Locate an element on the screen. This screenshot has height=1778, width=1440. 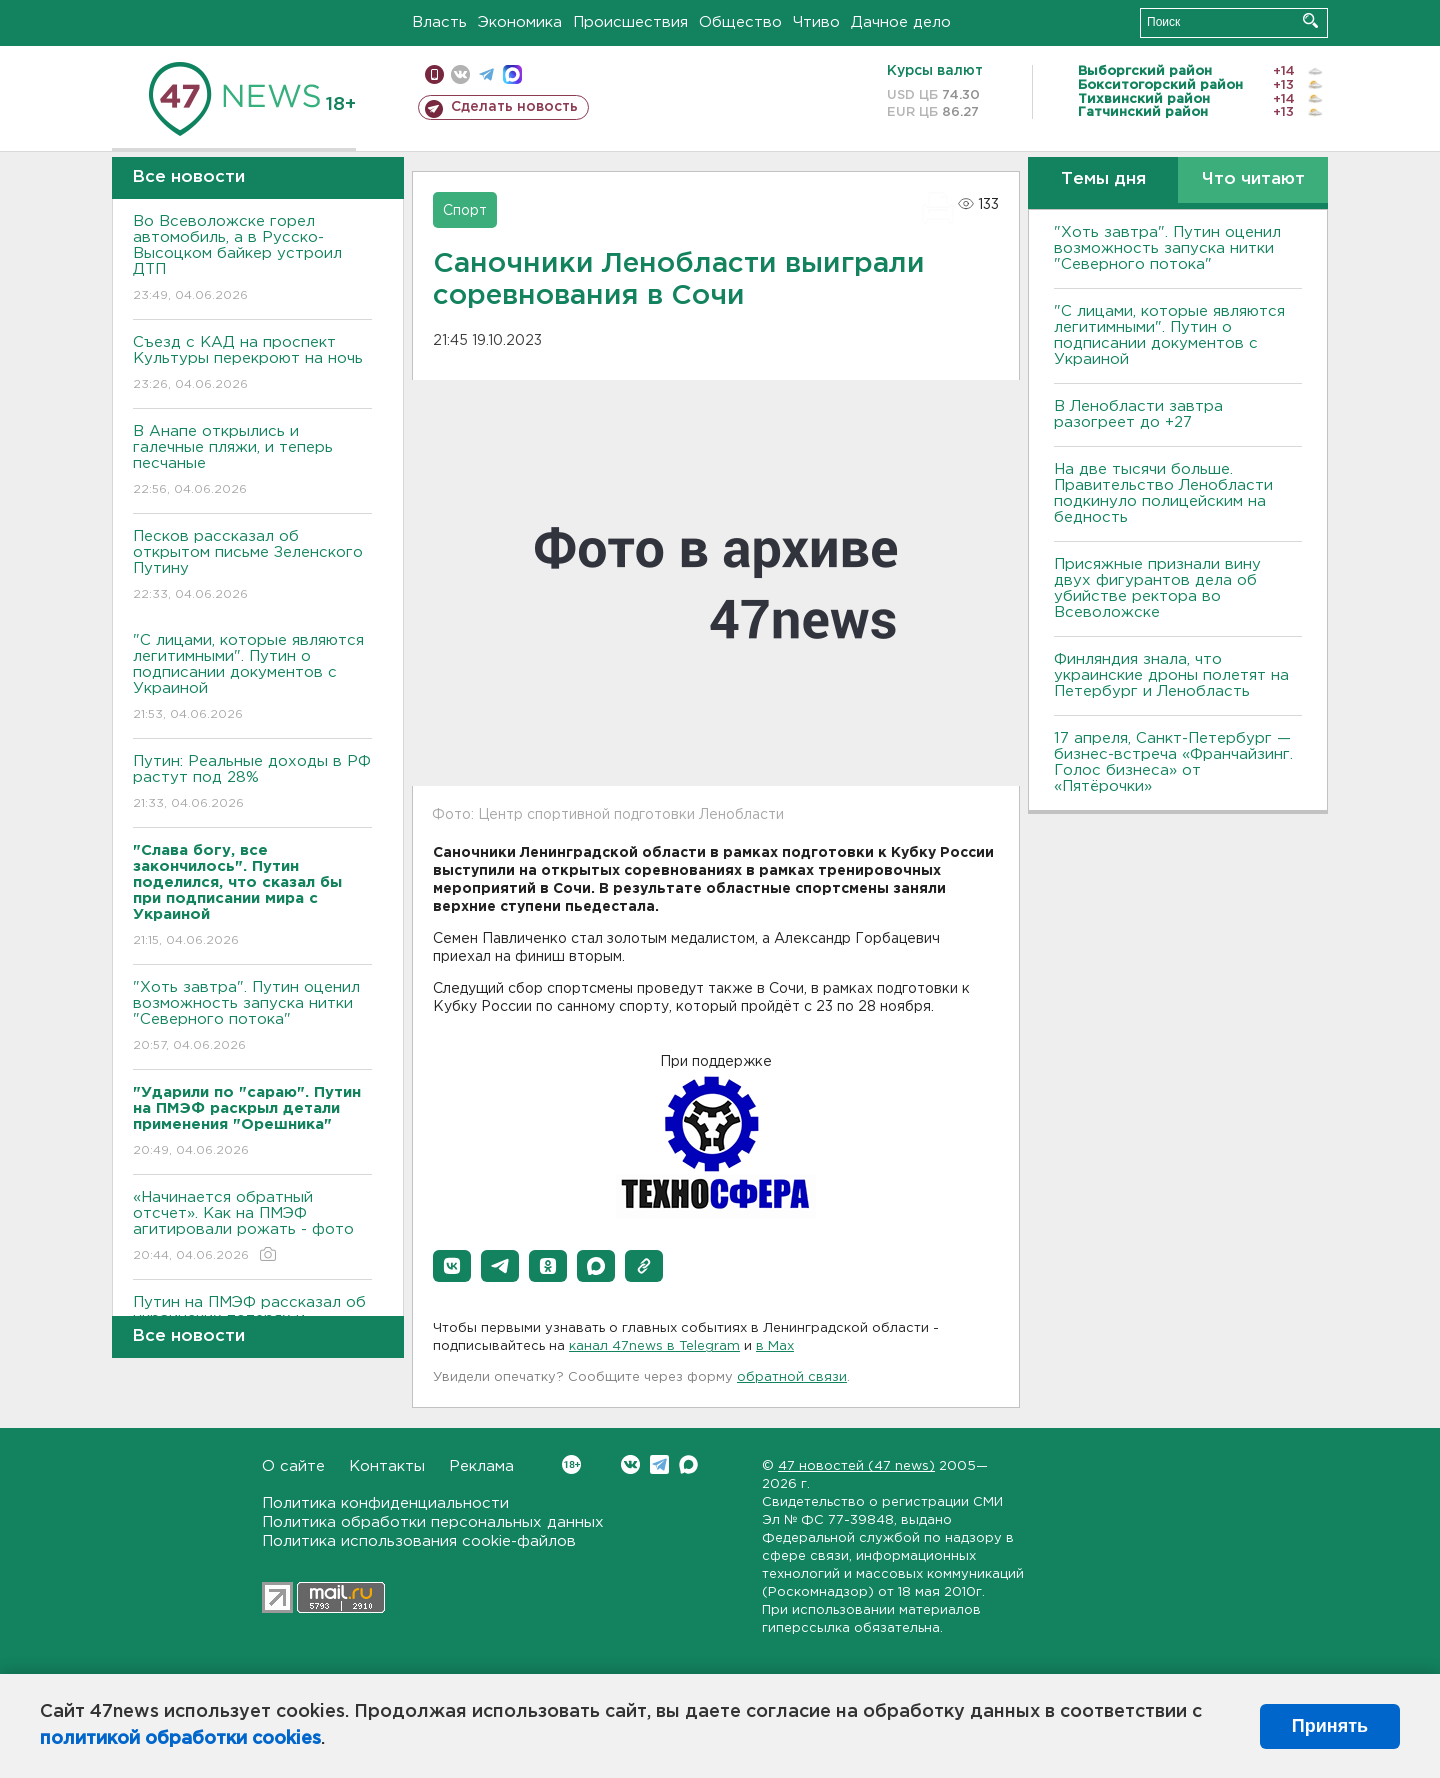
Песков рассказал об открытом письме Зеленского Путину is located at coordinates (252, 566).